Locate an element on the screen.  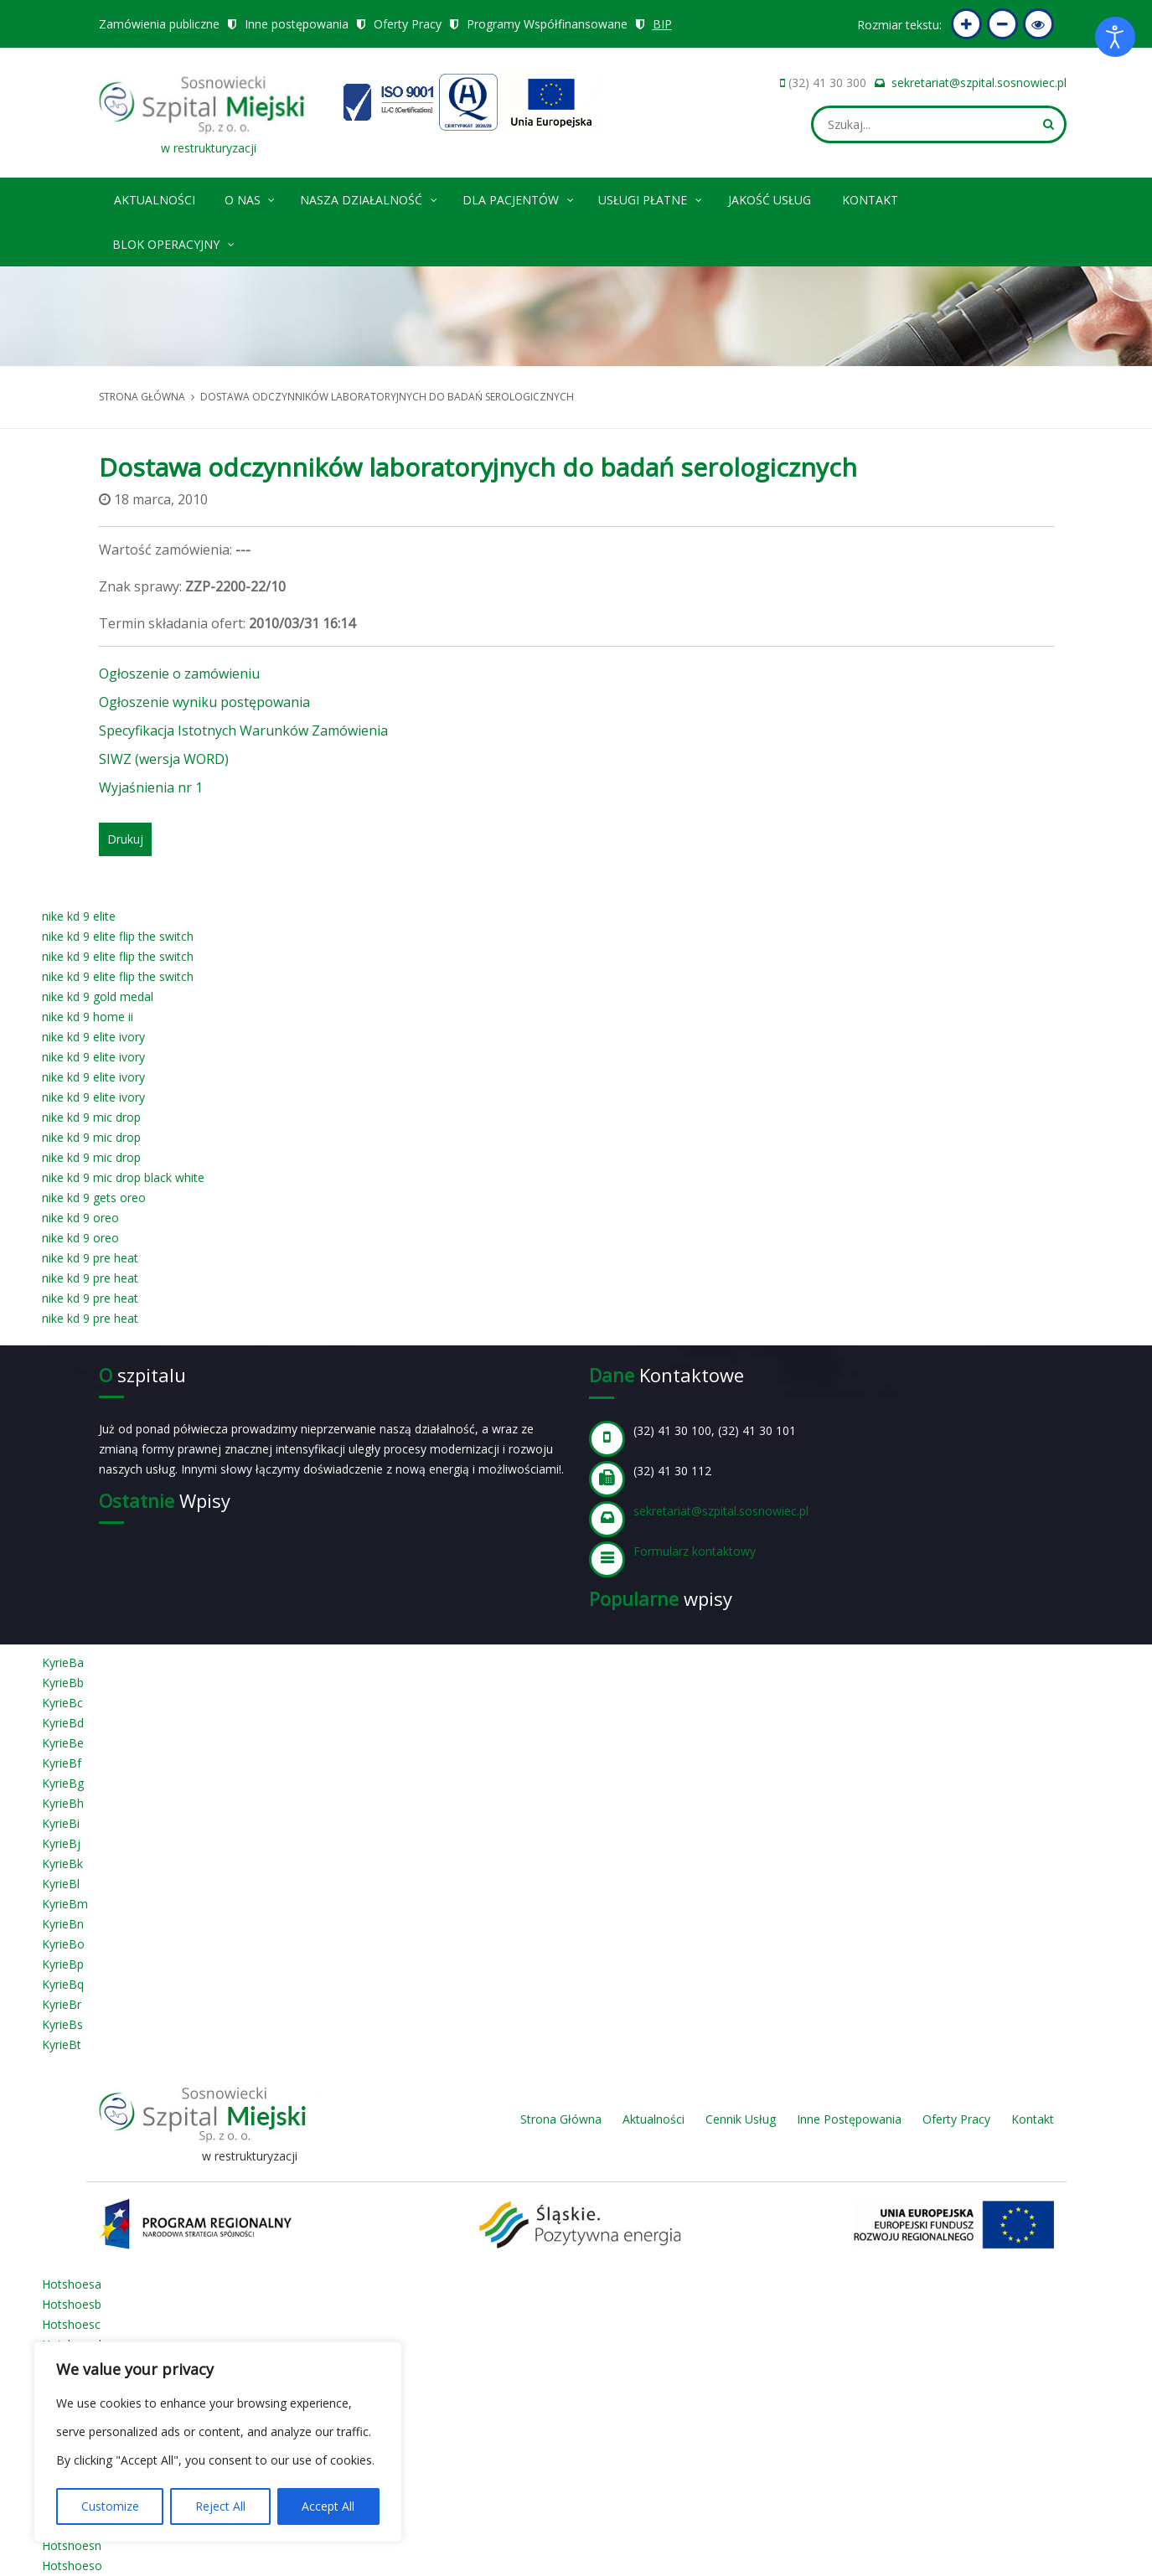
Nasza Działalność is located at coordinates (369, 197).